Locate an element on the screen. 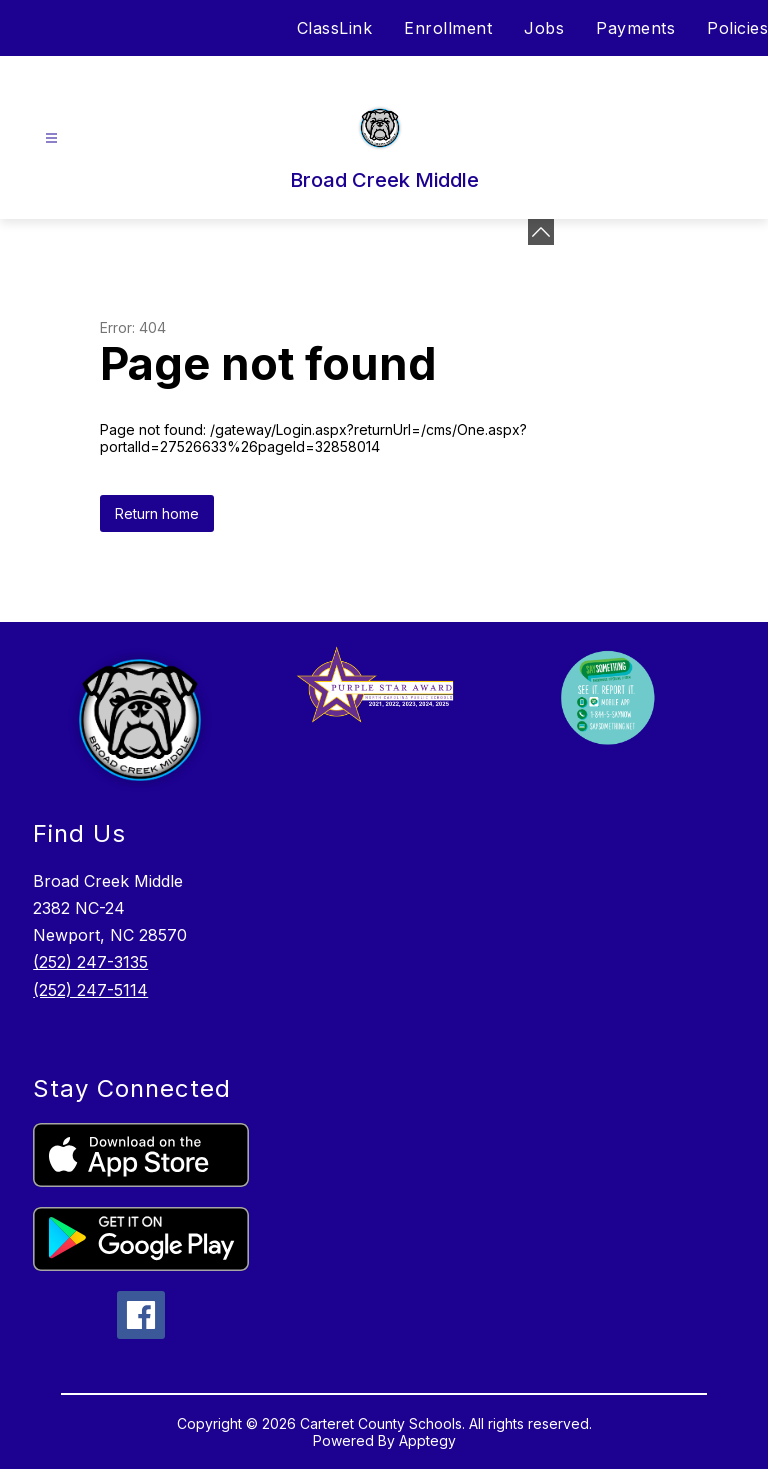  Payments is located at coordinates (635, 28).